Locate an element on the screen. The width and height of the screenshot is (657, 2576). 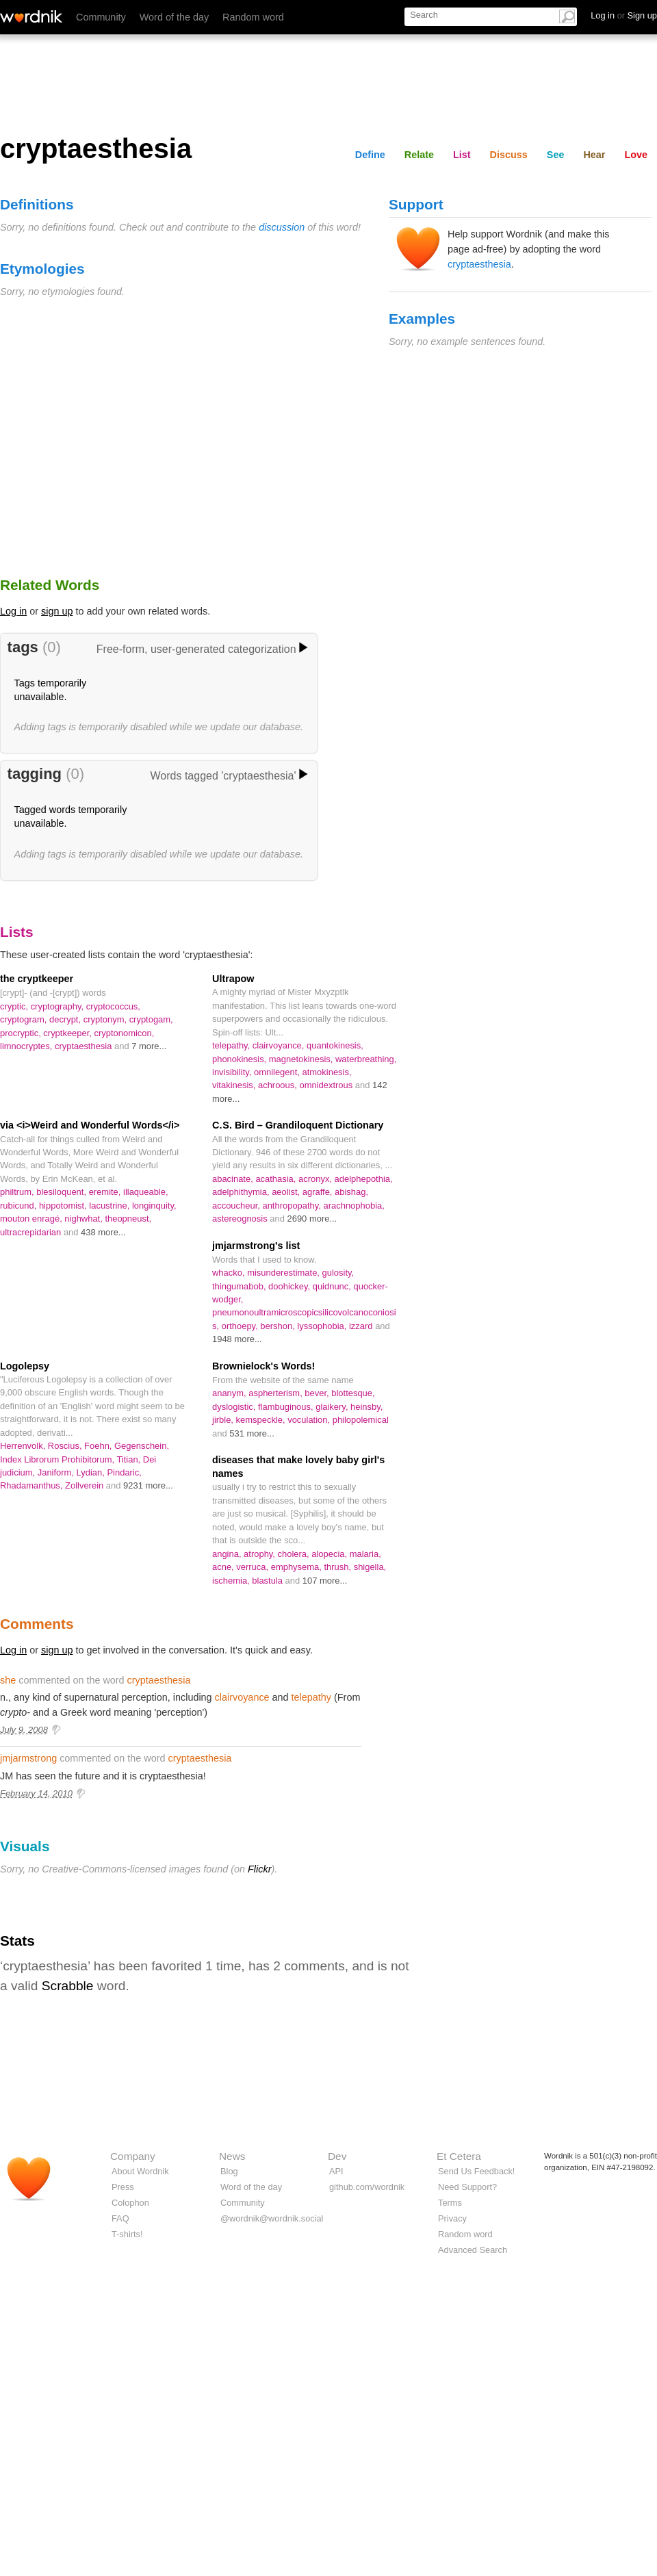
rubicund, is located at coordinates (19, 1205).